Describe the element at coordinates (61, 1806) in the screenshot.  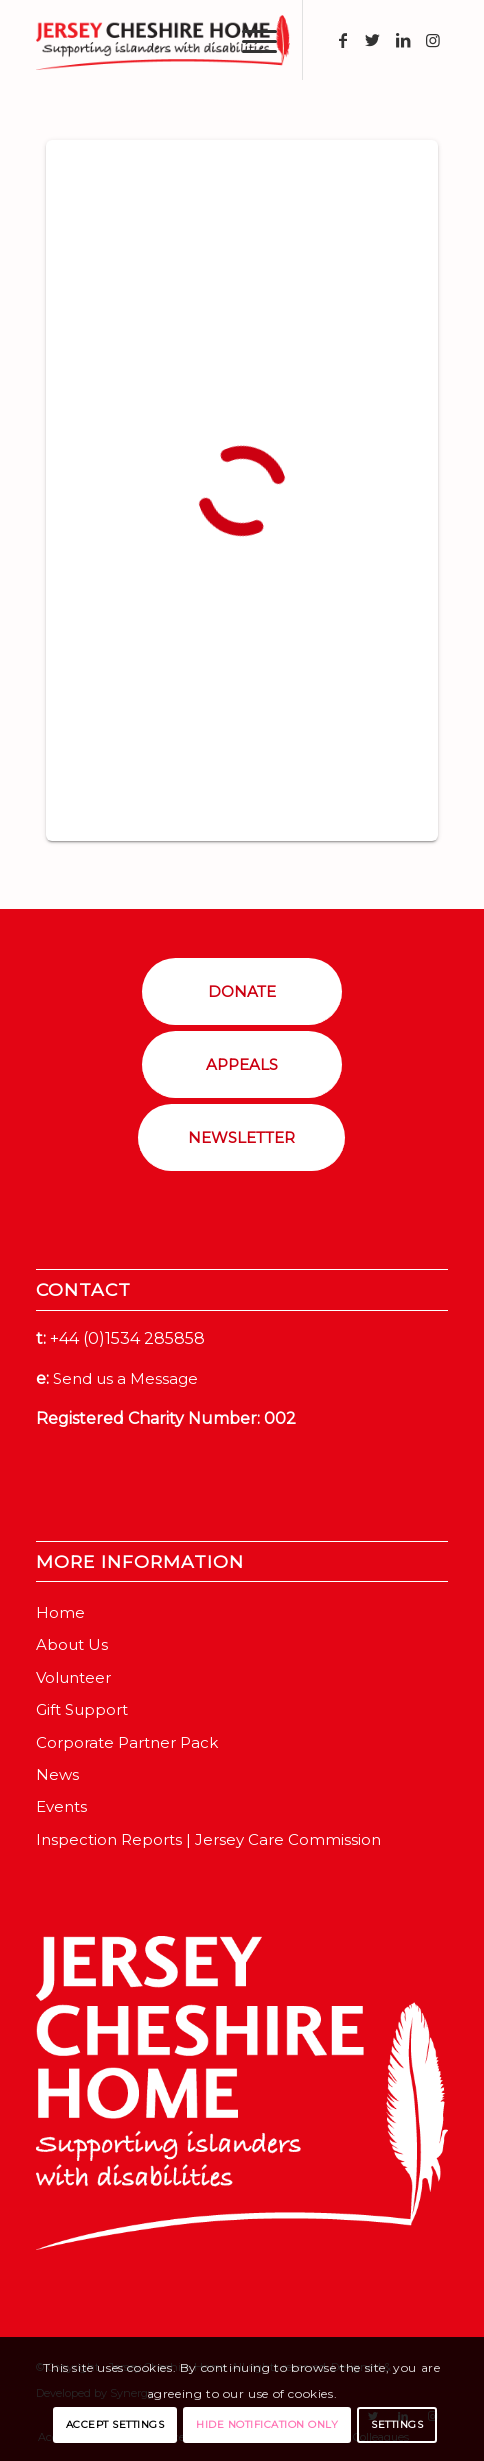
I see `Events` at that location.